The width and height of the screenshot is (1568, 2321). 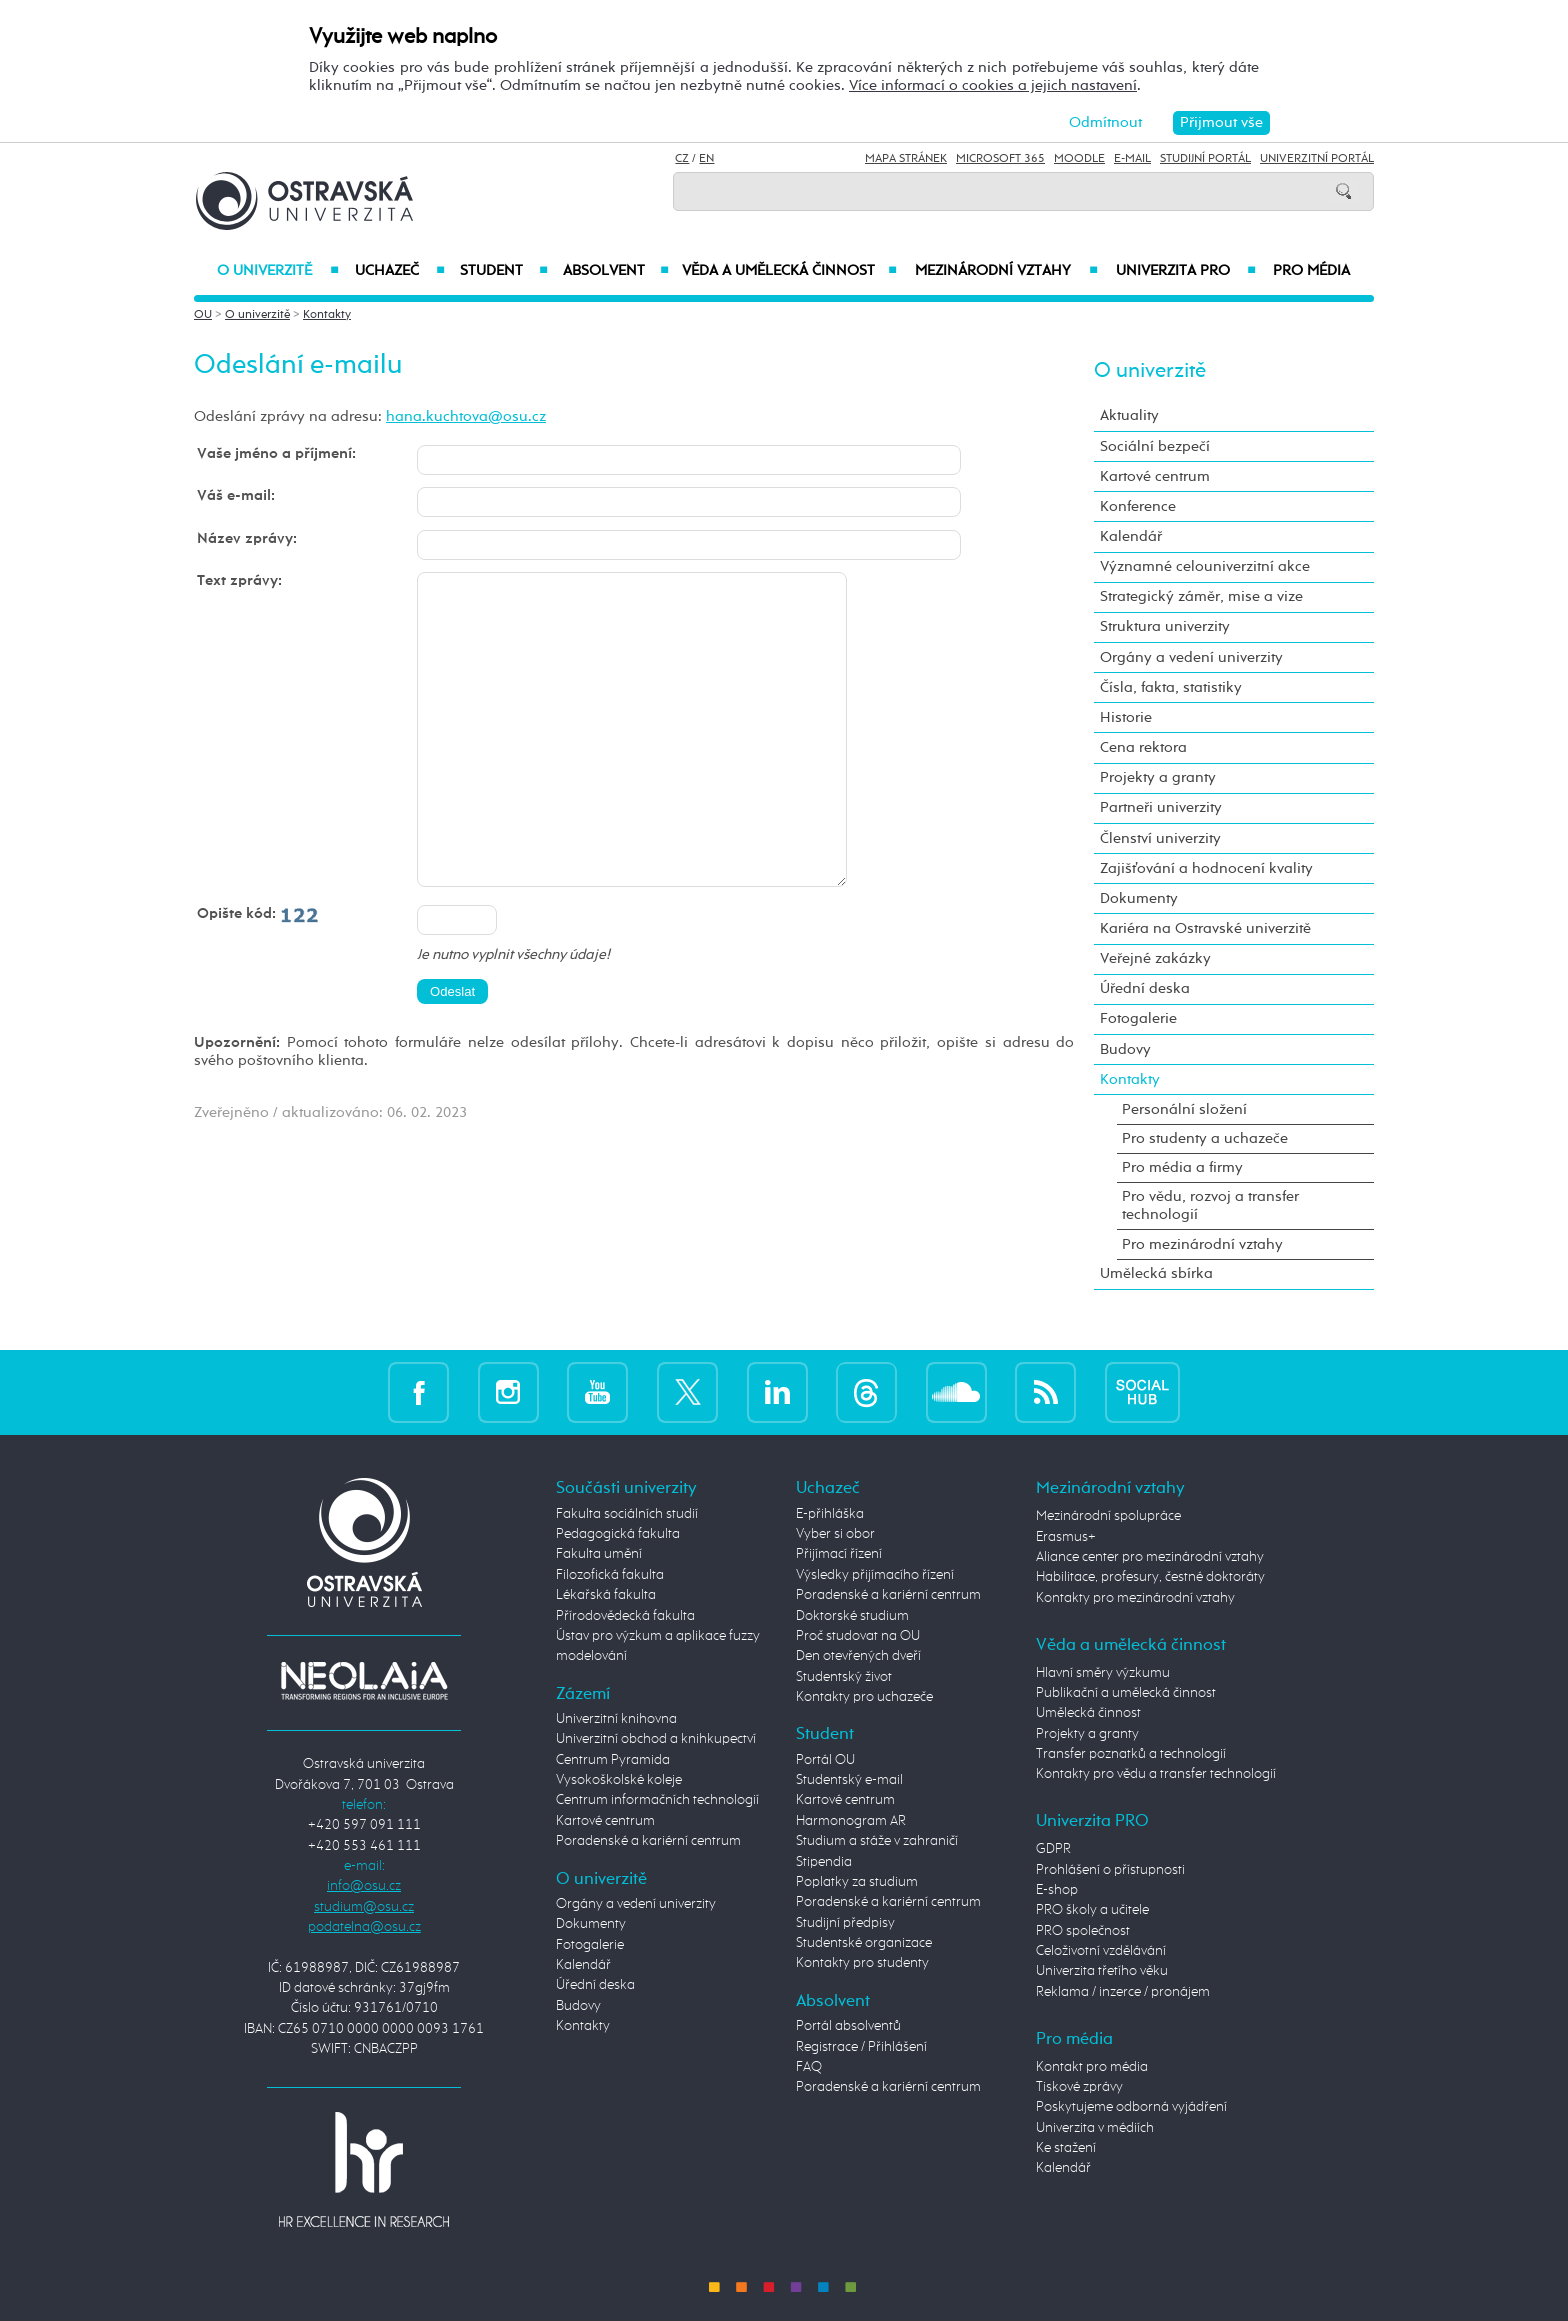 What do you see at coordinates (1103, 1673) in the screenshot?
I see `Hlavní směry výzkumu` at bounding box center [1103, 1673].